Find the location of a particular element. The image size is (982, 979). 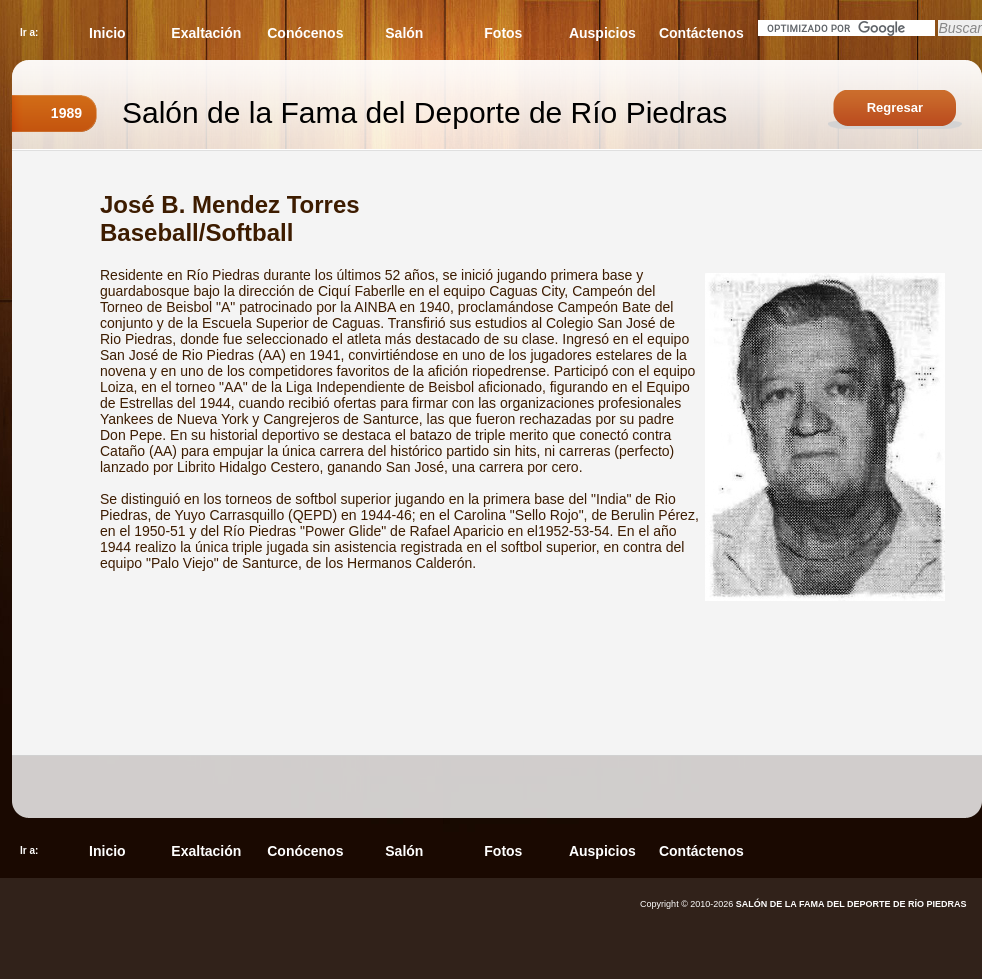

SALÓN DE LA FAMA DEL DEPORTE DE RÍO PIEDRAS is located at coordinates (851, 904).